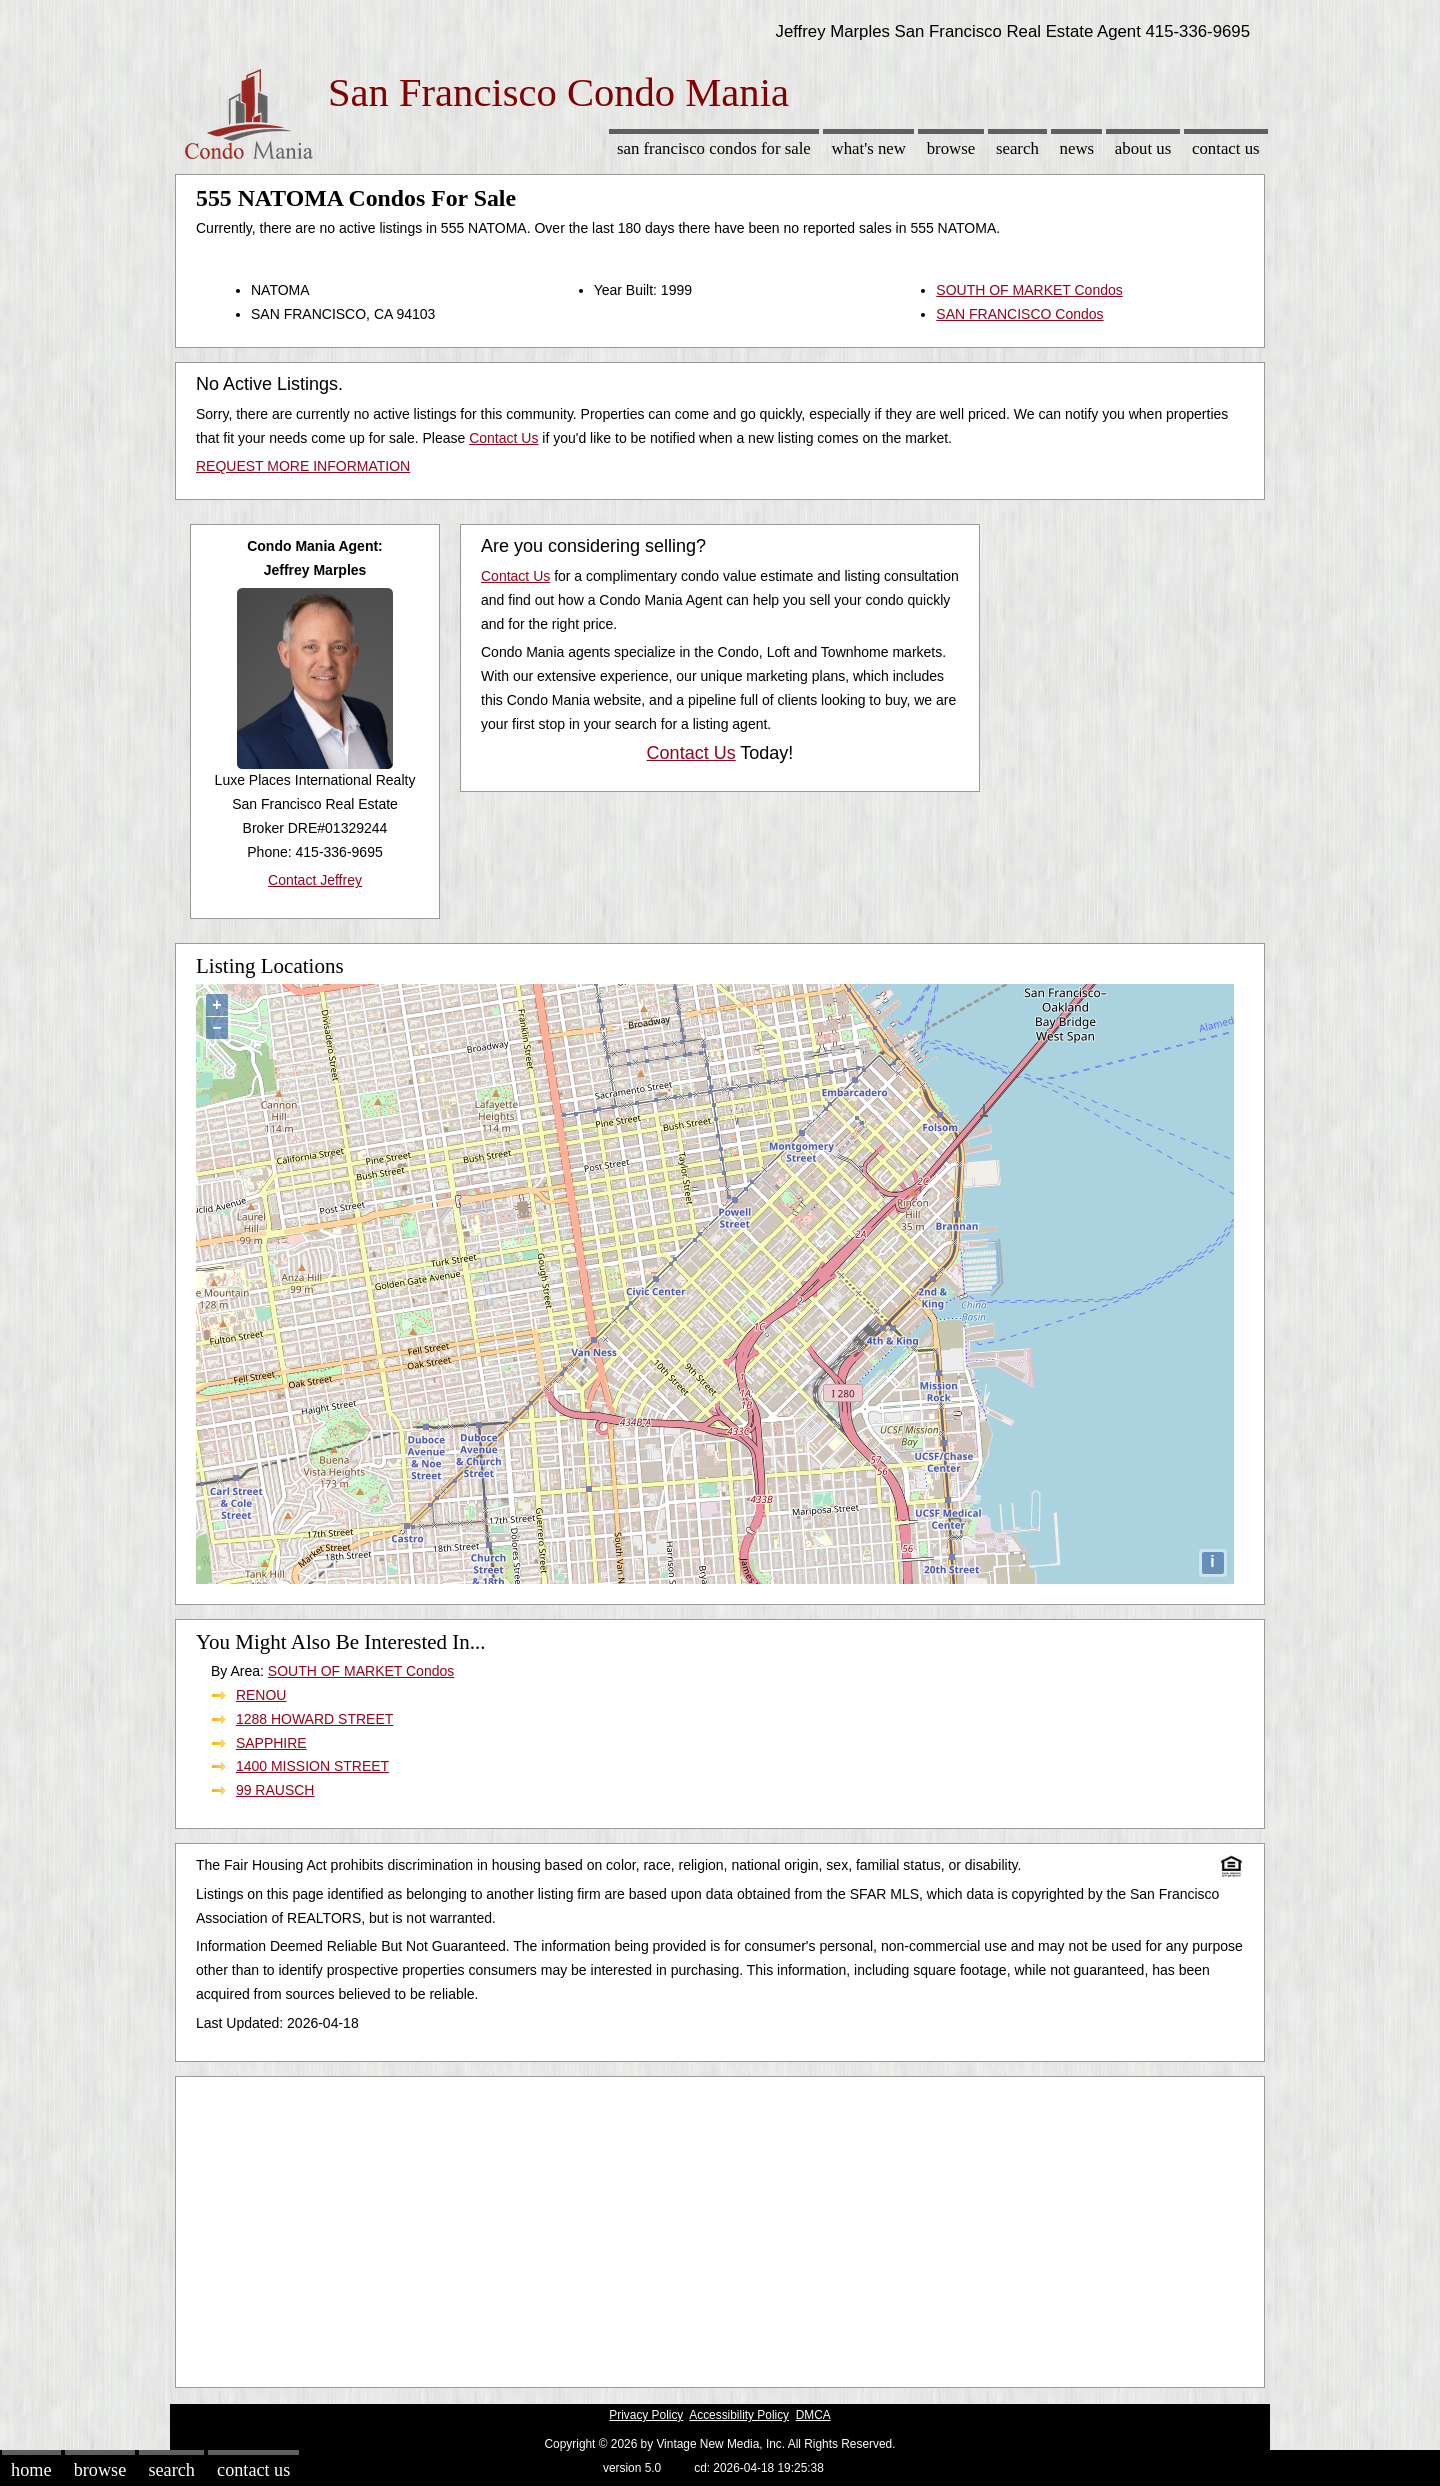 This screenshot has height=2486, width=1440. I want to click on 99 RAUSCH, so click(275, 1790).